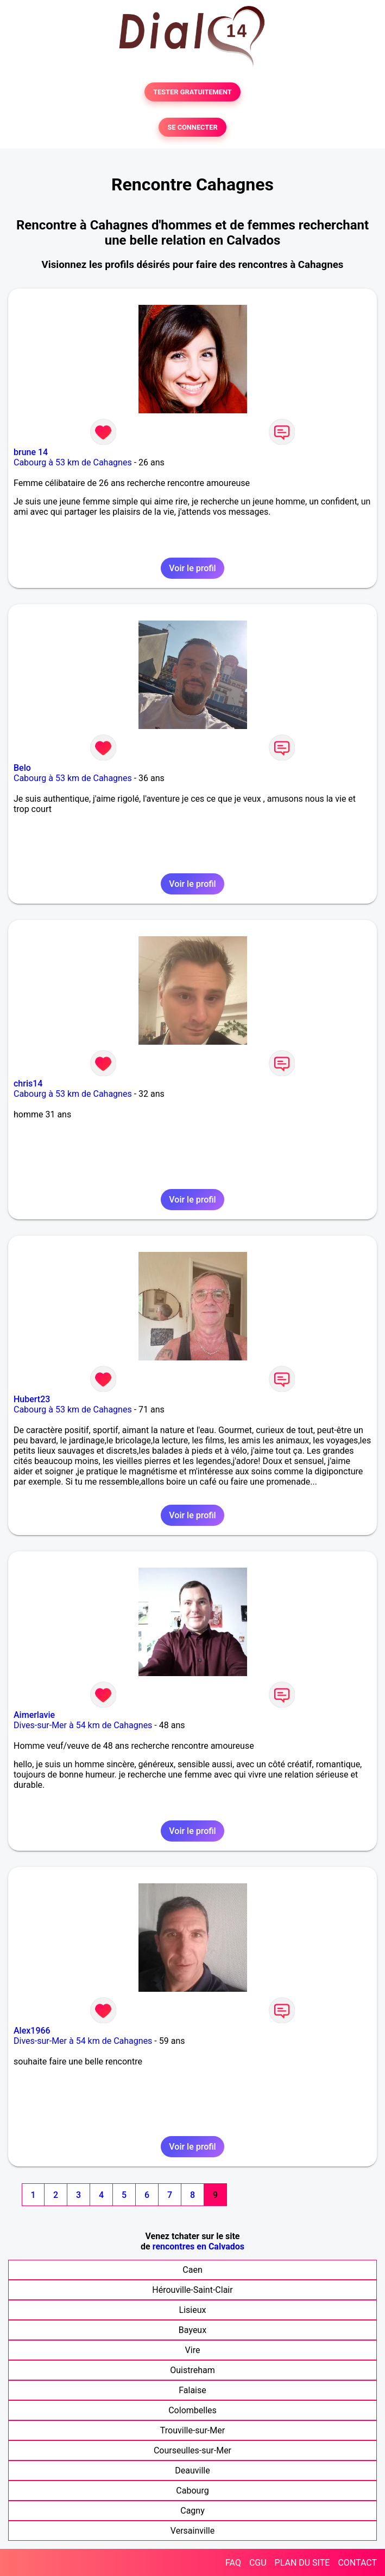 This screenshot has width=385, height=2576. Describe the element at coordinates (32, 2030) in the screenshot. I see `Alex1966` at that location.